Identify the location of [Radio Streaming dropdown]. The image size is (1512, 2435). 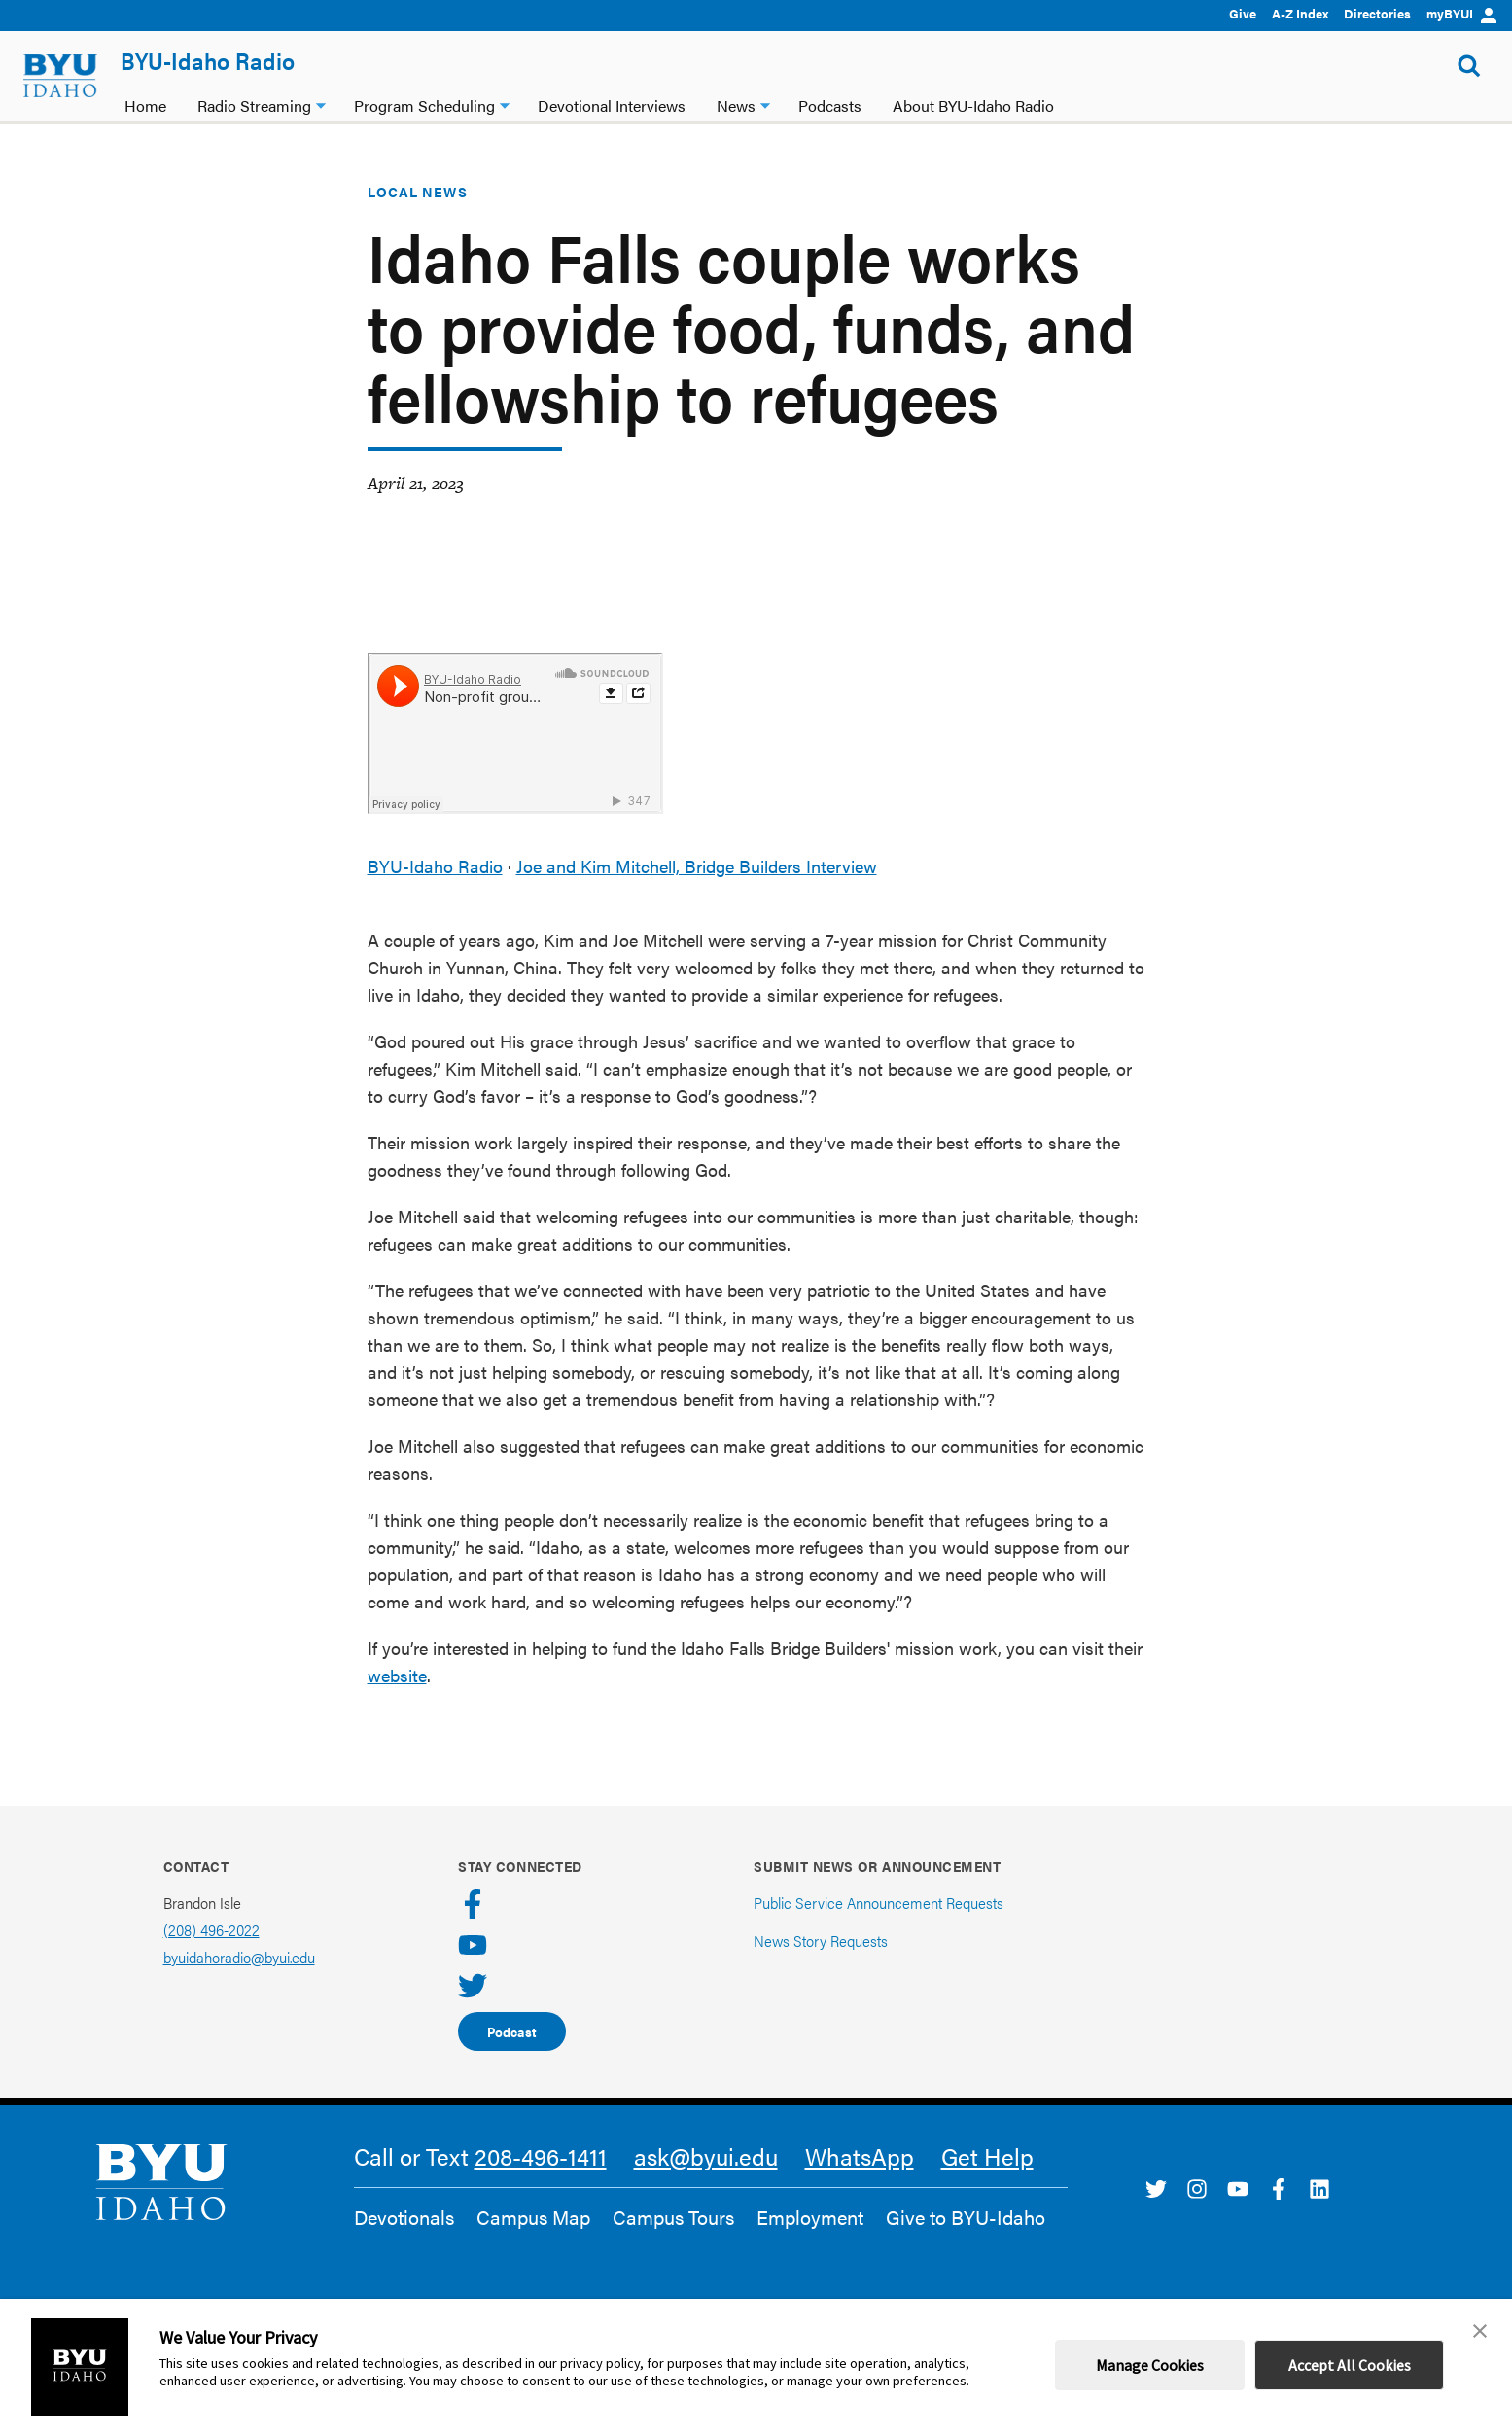
(321, 103).